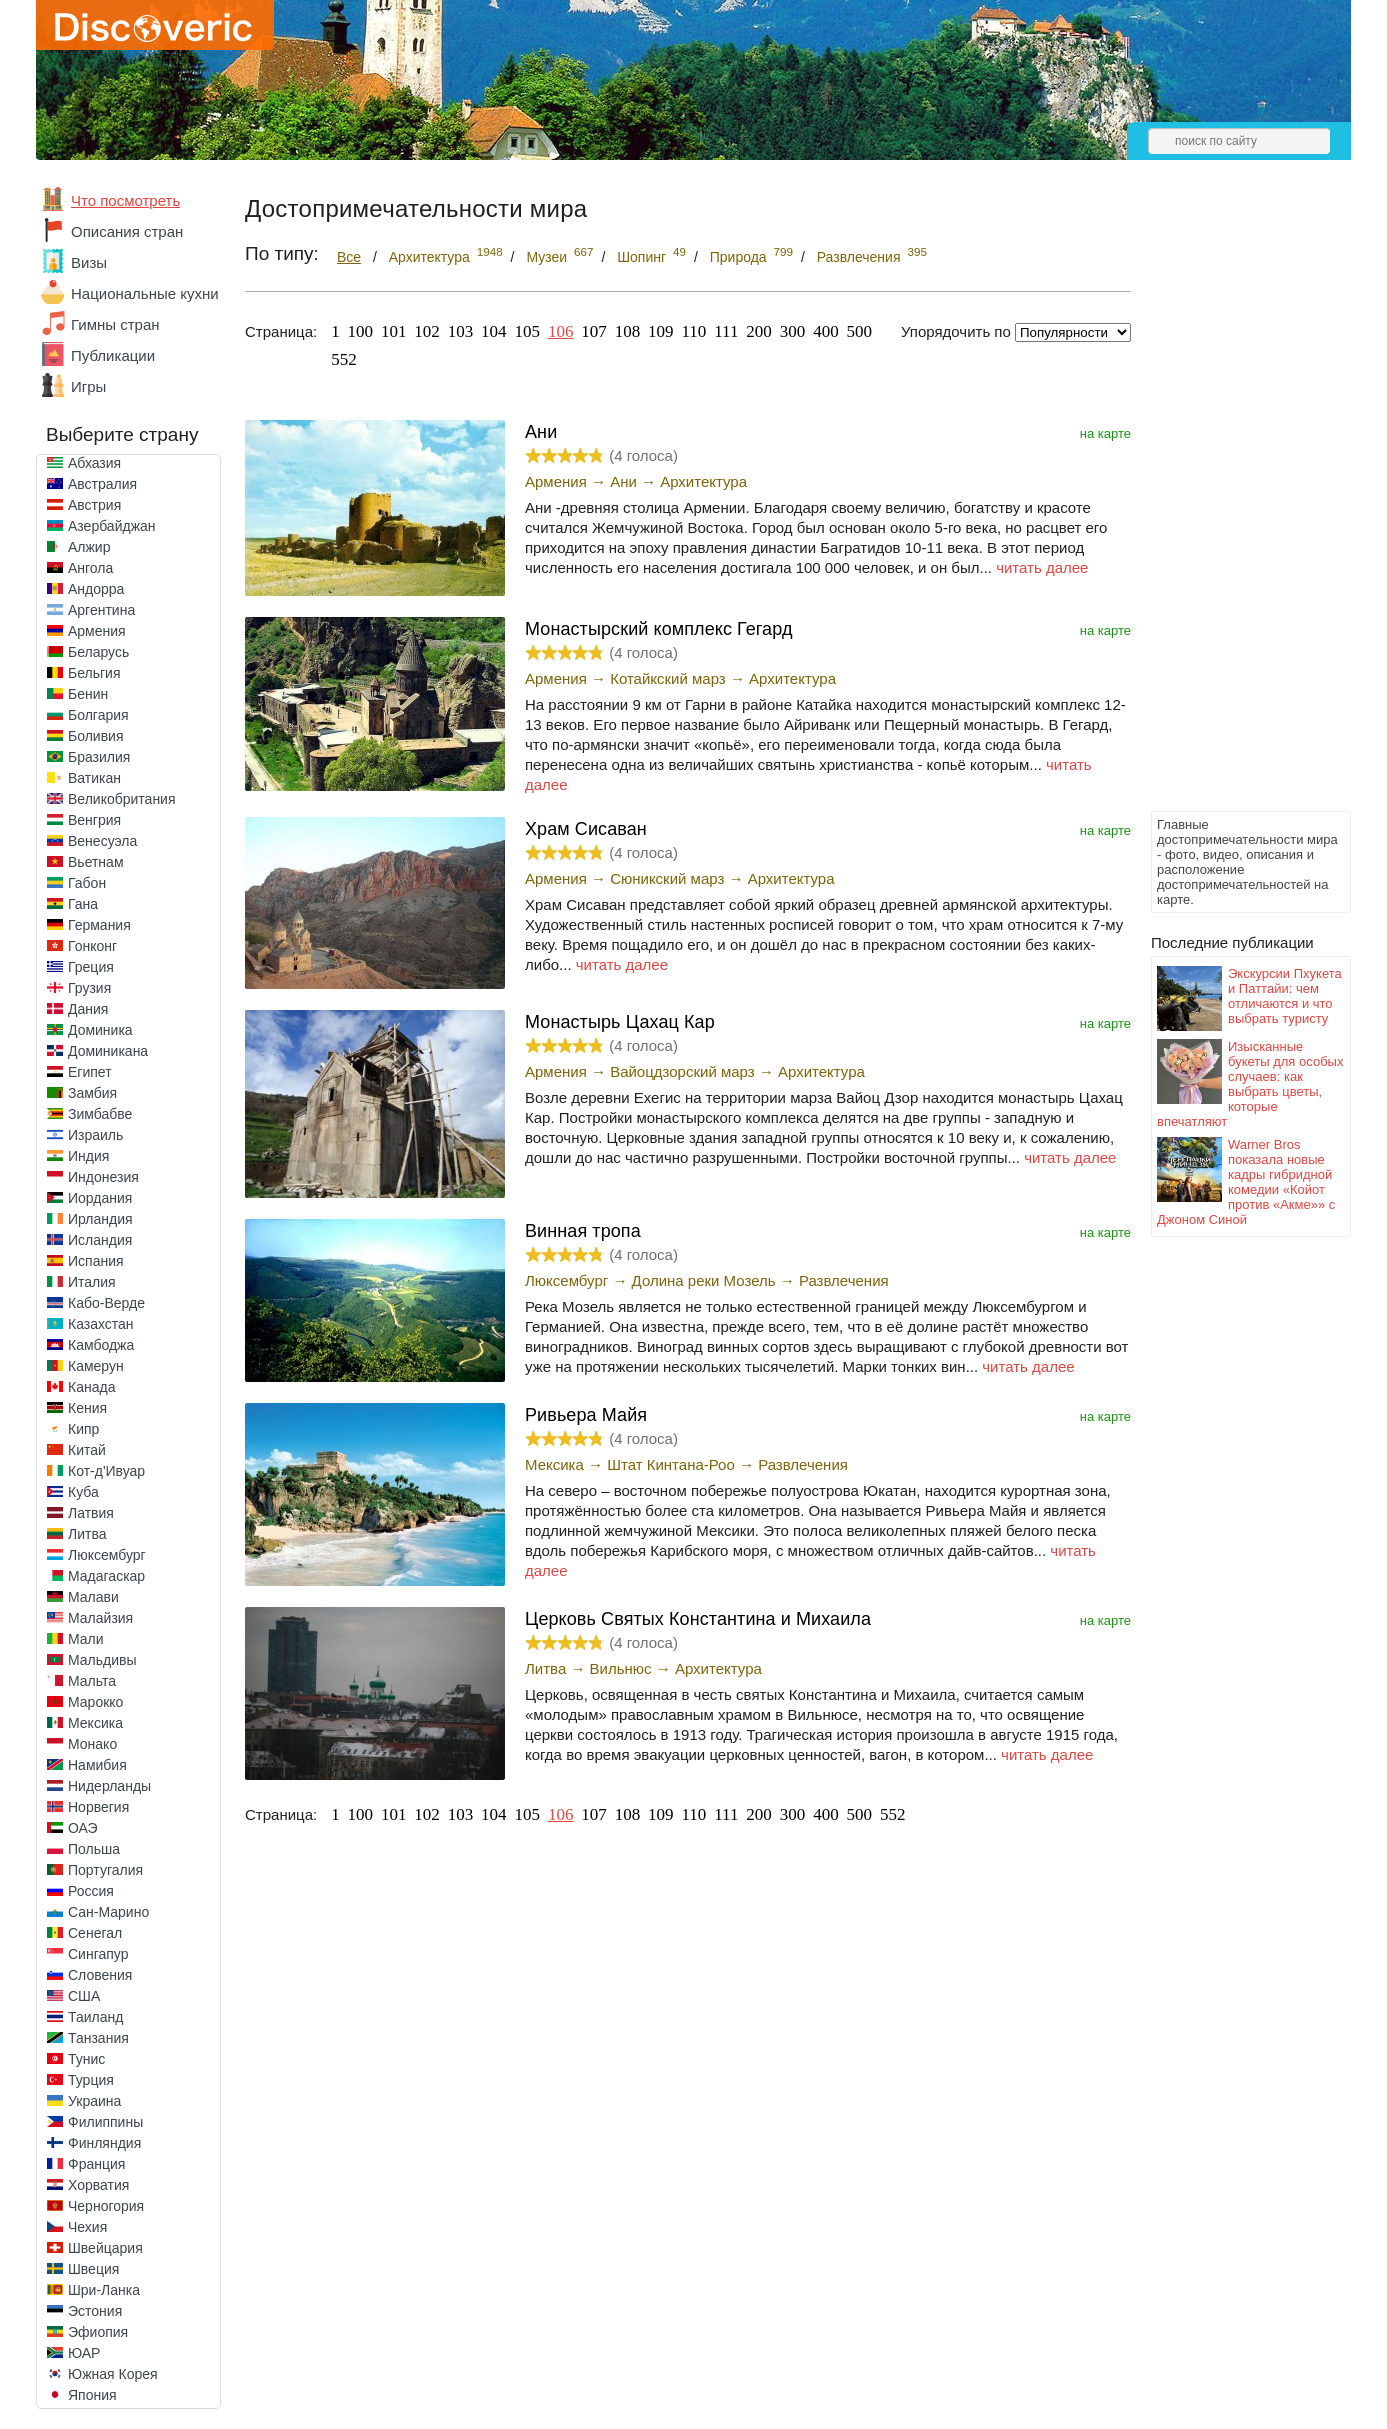 Image resolution: width=1387 pixels, height=2429 pixels. What do you see at coordinates (83, 1828) in the screenshot?
I see `ОАЭ` at bounding box center [83, 1828].